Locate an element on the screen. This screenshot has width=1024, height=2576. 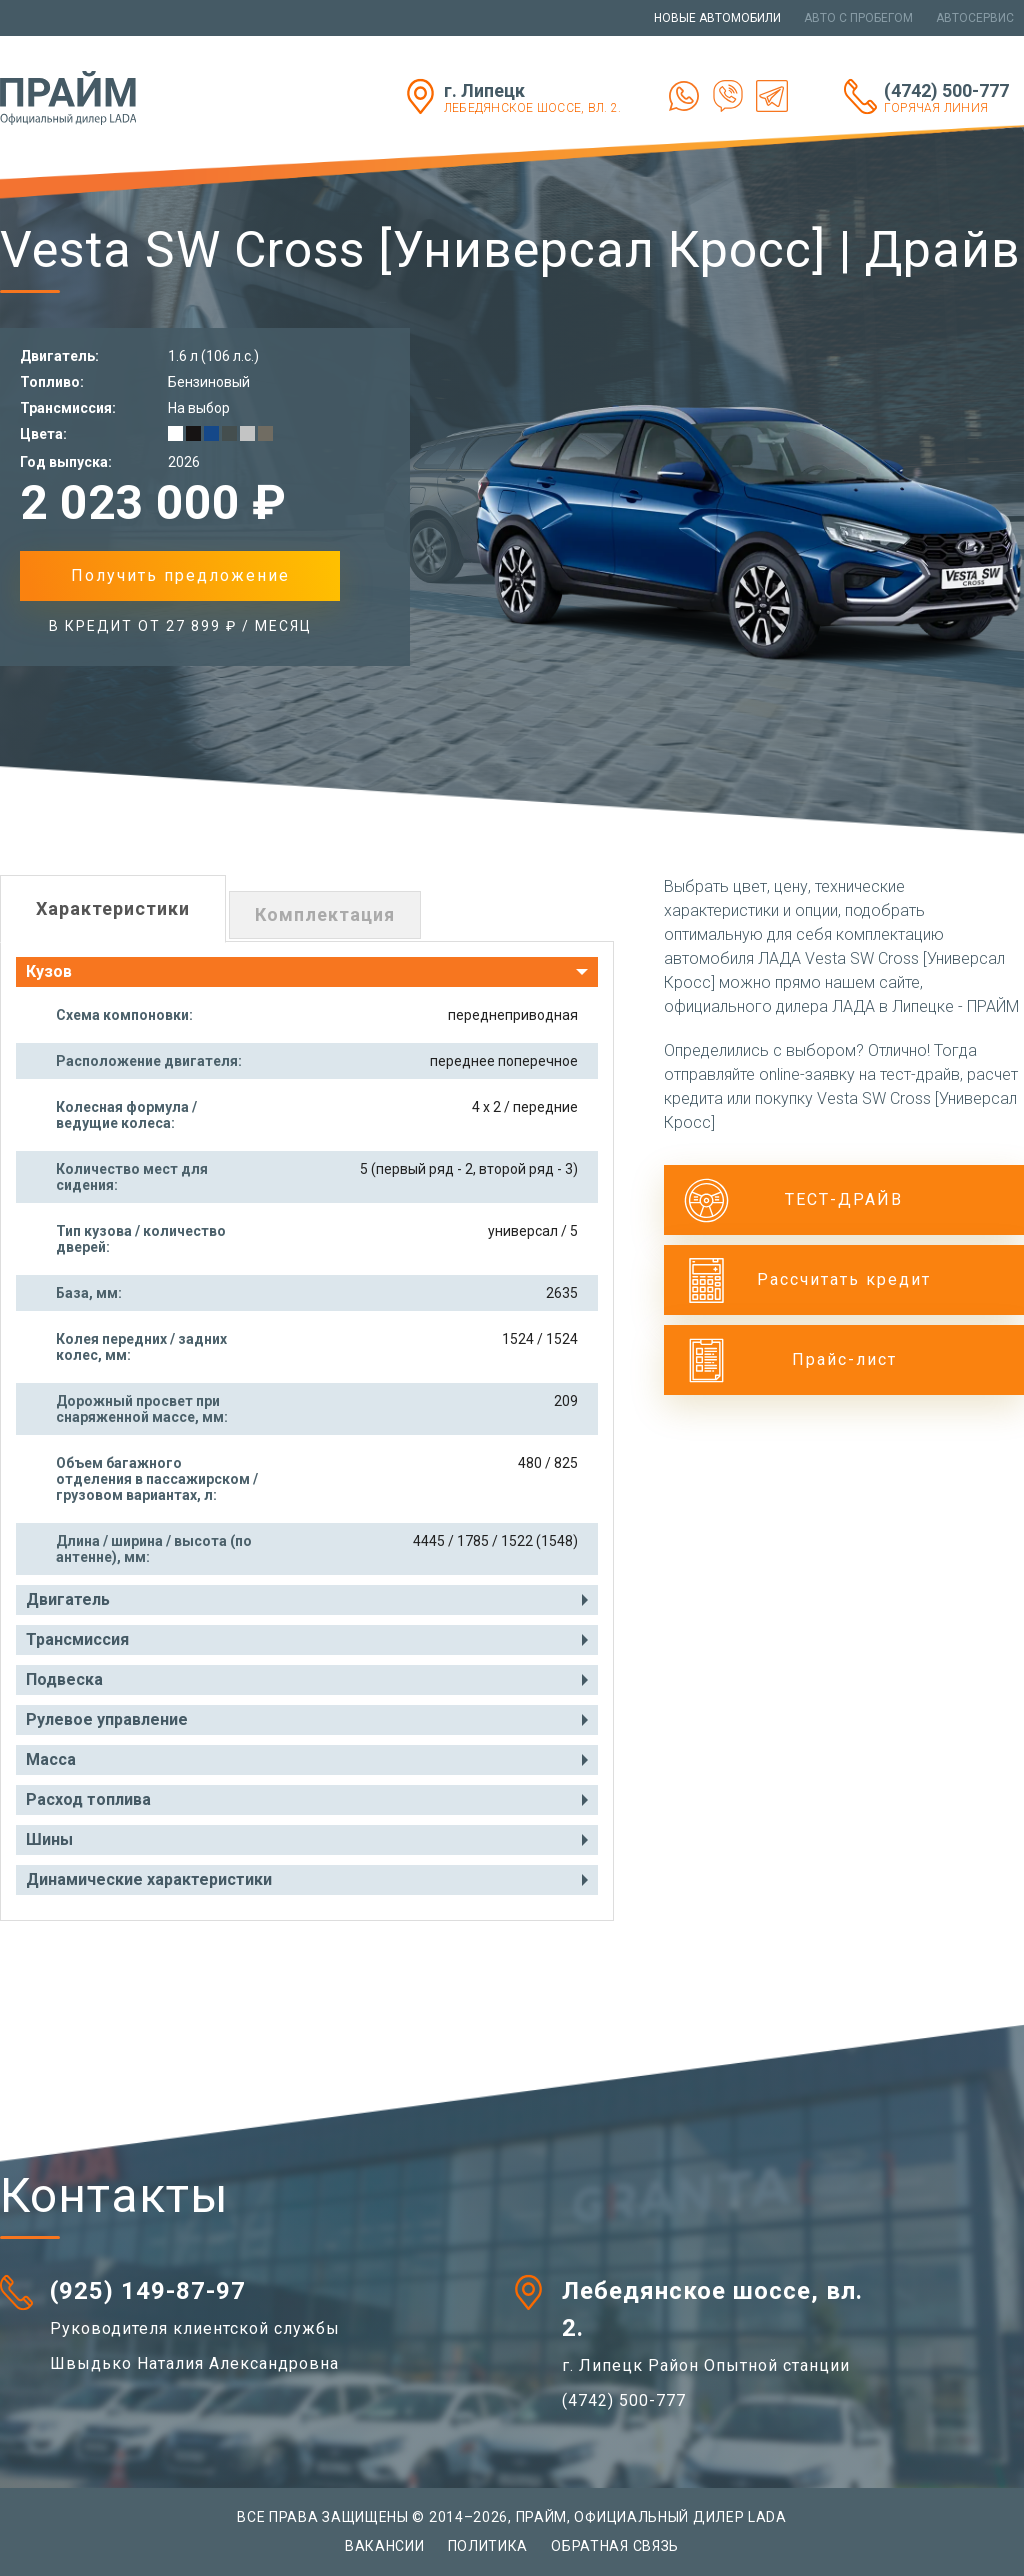
Кузов is located at coordinates (49, 971).